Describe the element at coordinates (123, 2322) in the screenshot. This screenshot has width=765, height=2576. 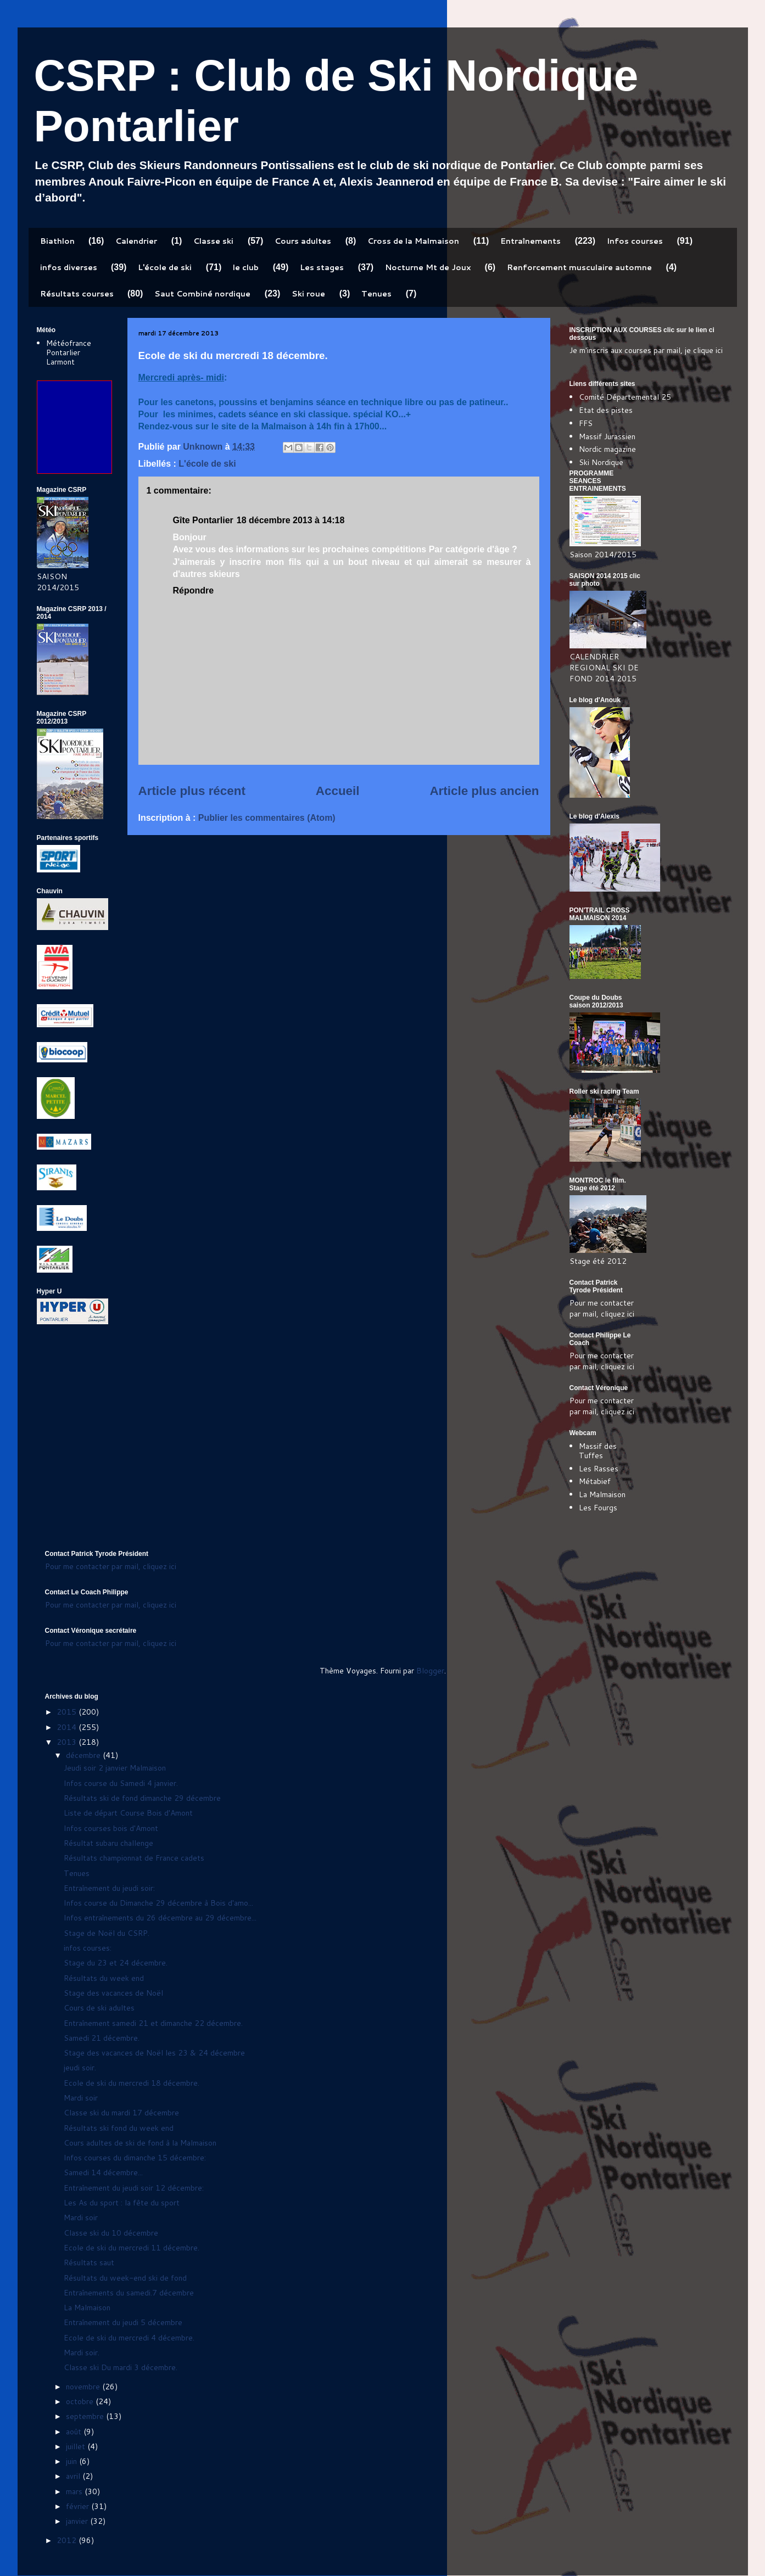
I see `Entraînement du jeudi 5 décembre` at that location.